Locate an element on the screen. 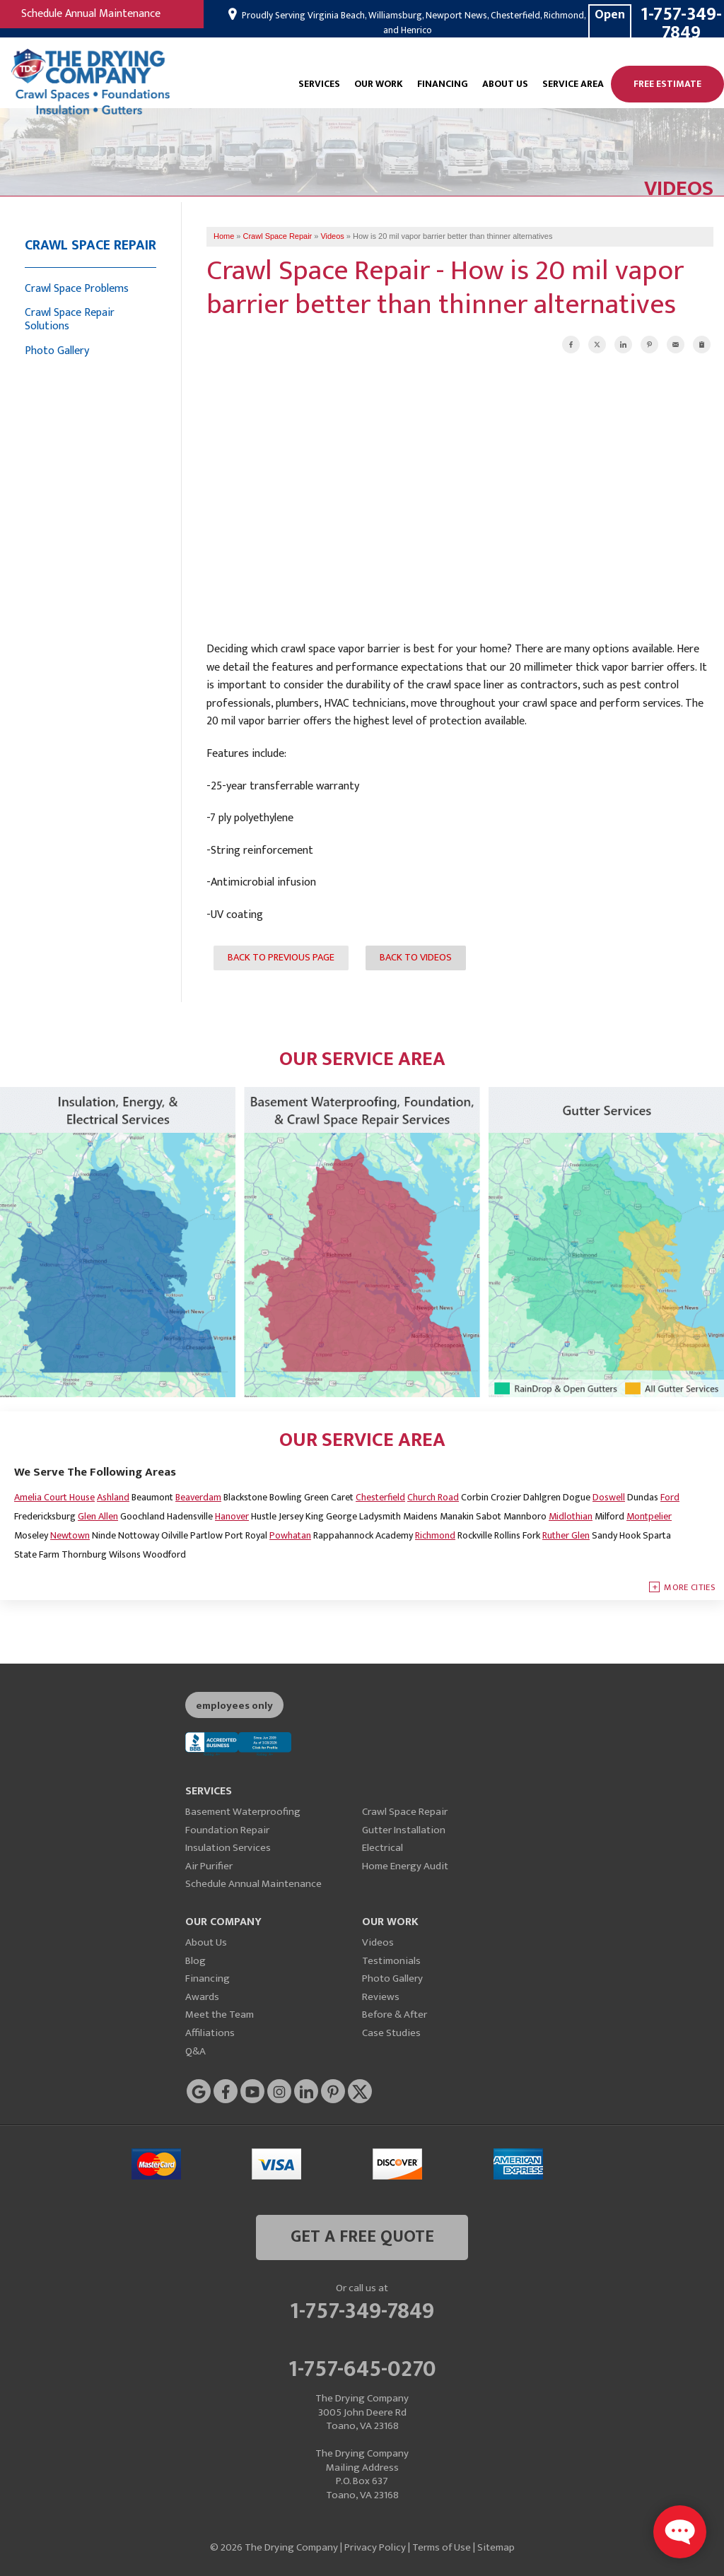 The width and height of the screenshot is (724, 2576). Midlothian is located at coordinates (570, 1516).